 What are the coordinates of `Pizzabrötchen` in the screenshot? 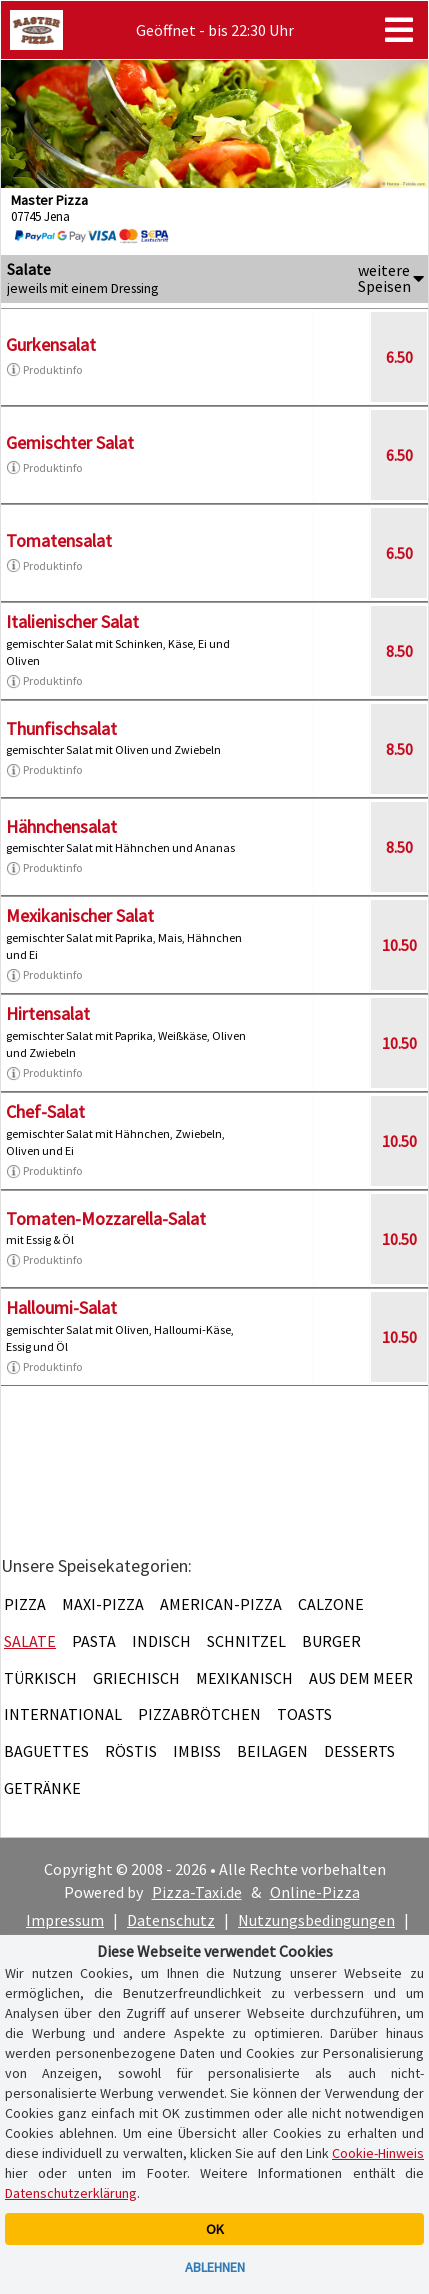 It's located at (199, 1714).